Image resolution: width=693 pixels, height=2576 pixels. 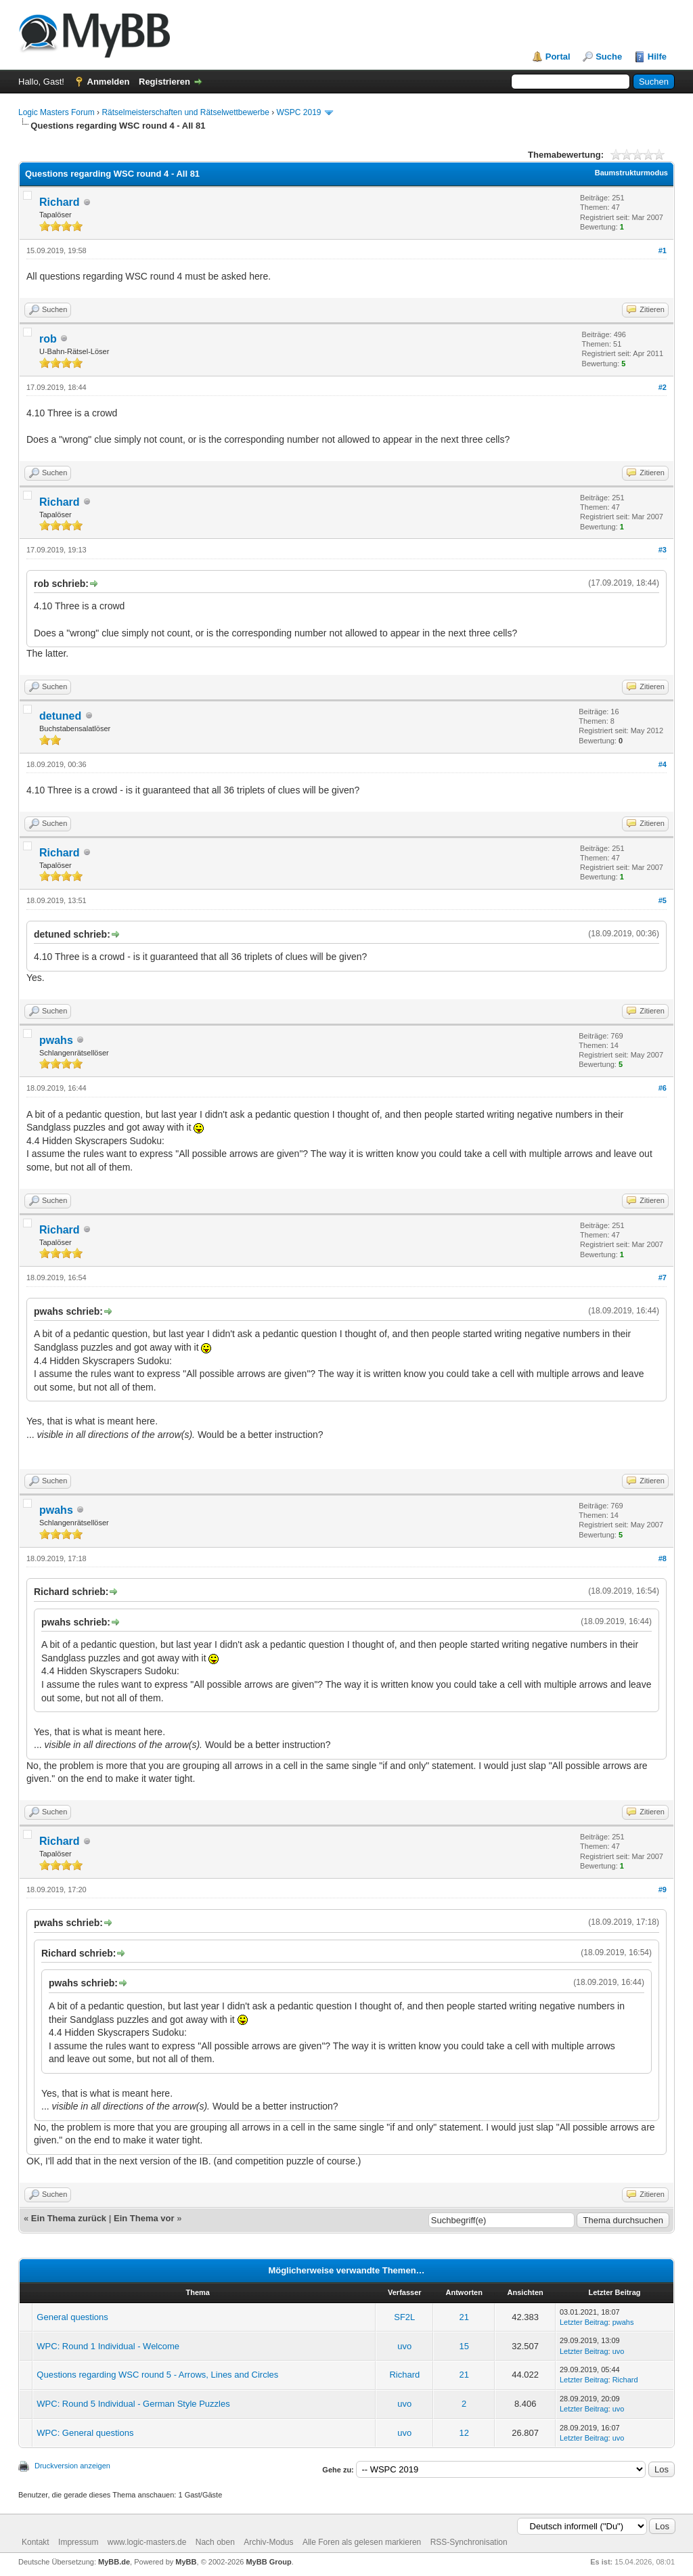 I want to click on #9, so click(x=662, y=1889).